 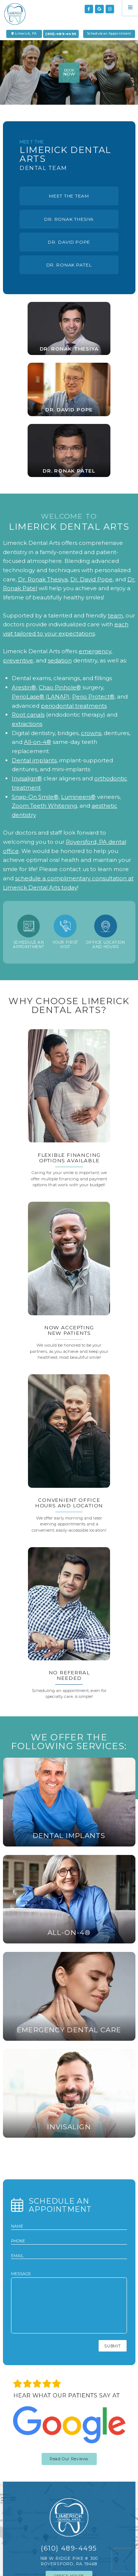 What do you see at coordinates (93, 696) in the screenshot?
I see `Perio Protect®` at bounding box center [93, 696].